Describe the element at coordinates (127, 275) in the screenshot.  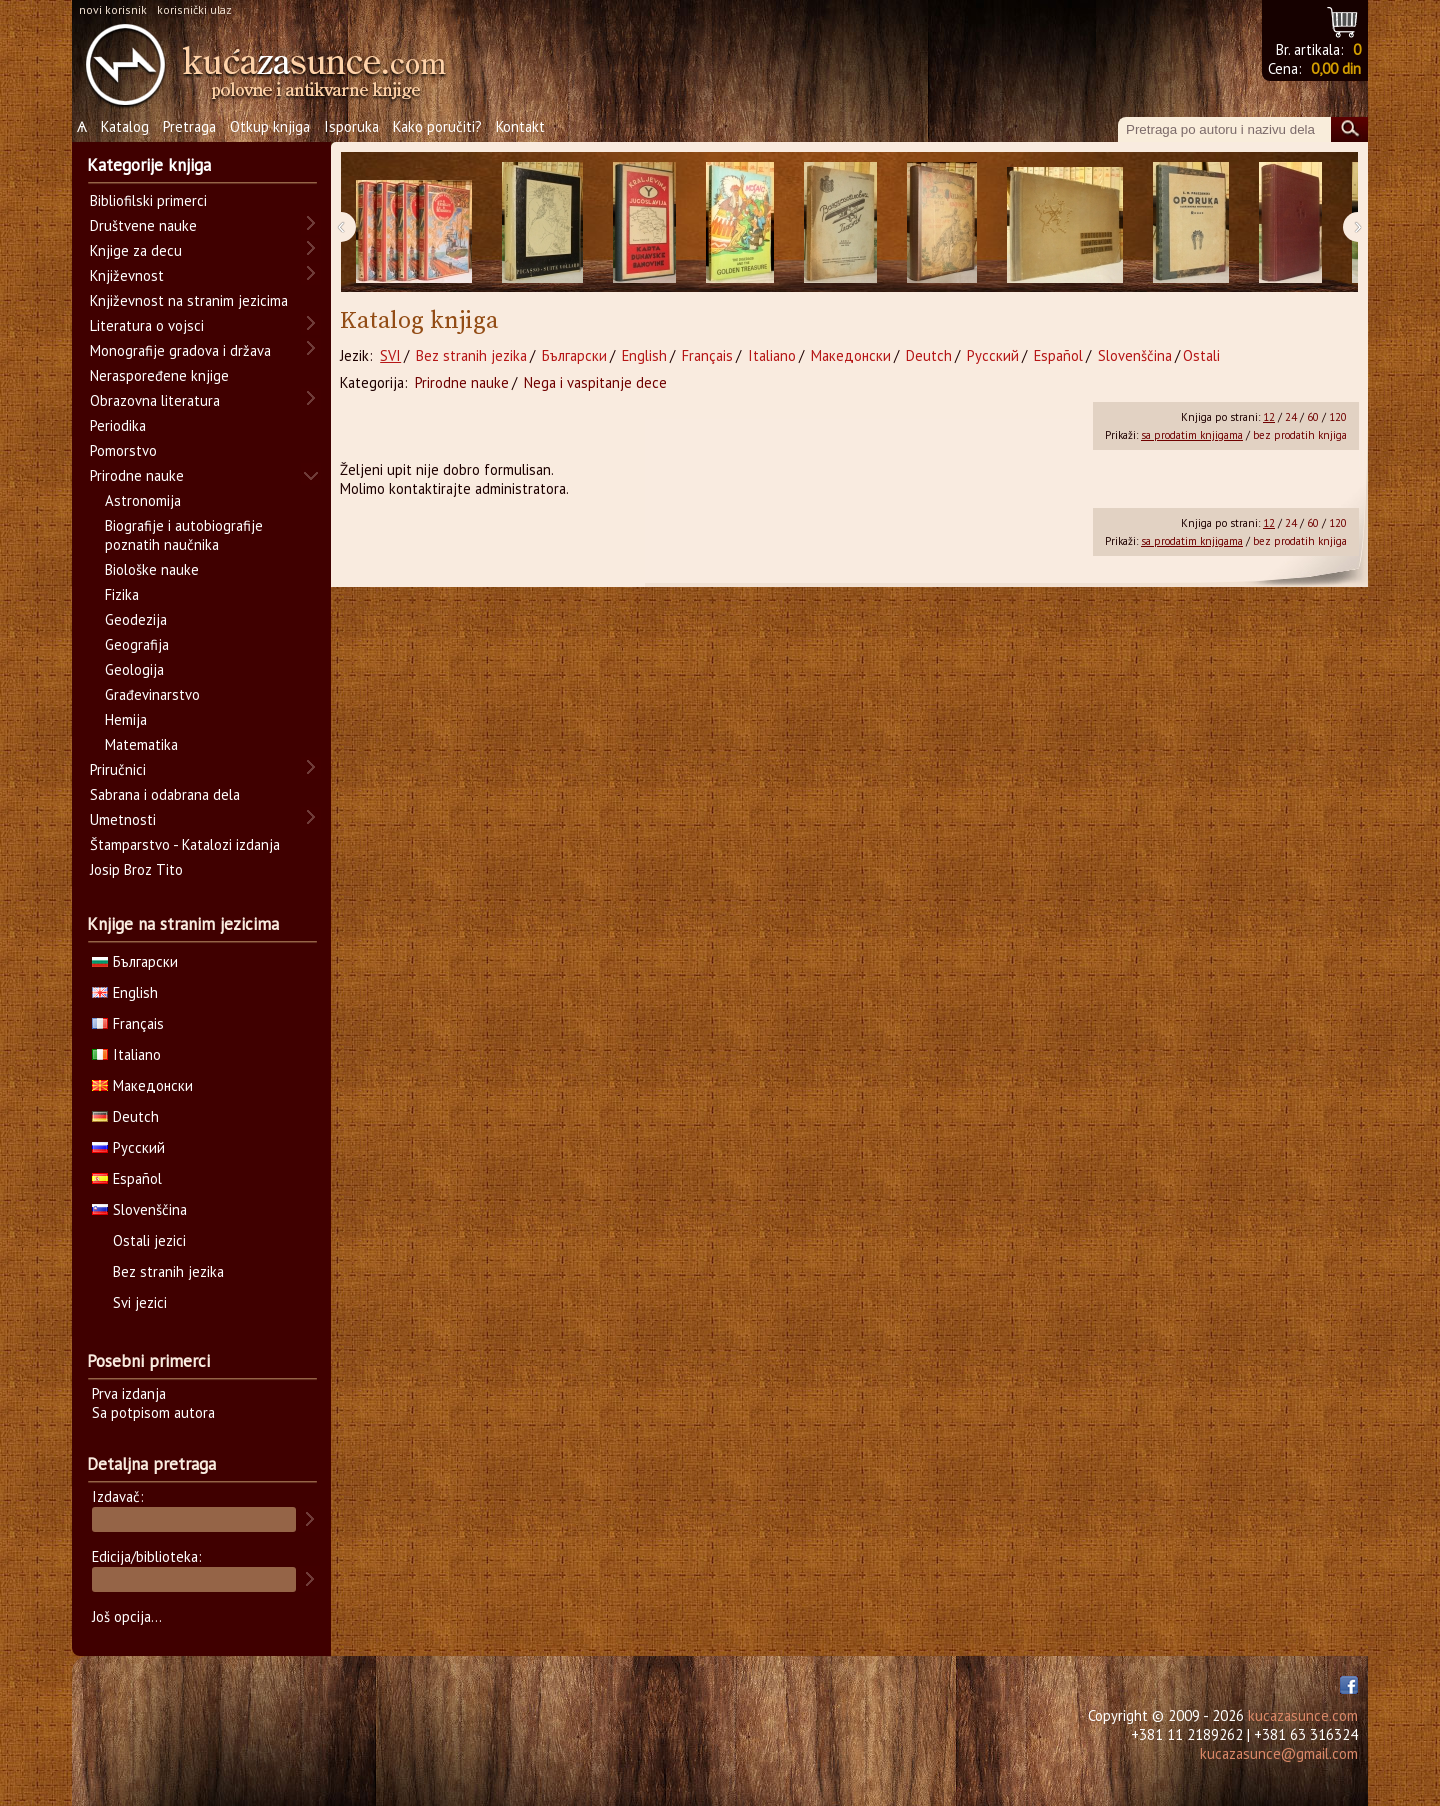
I see `Književnost` at that location.